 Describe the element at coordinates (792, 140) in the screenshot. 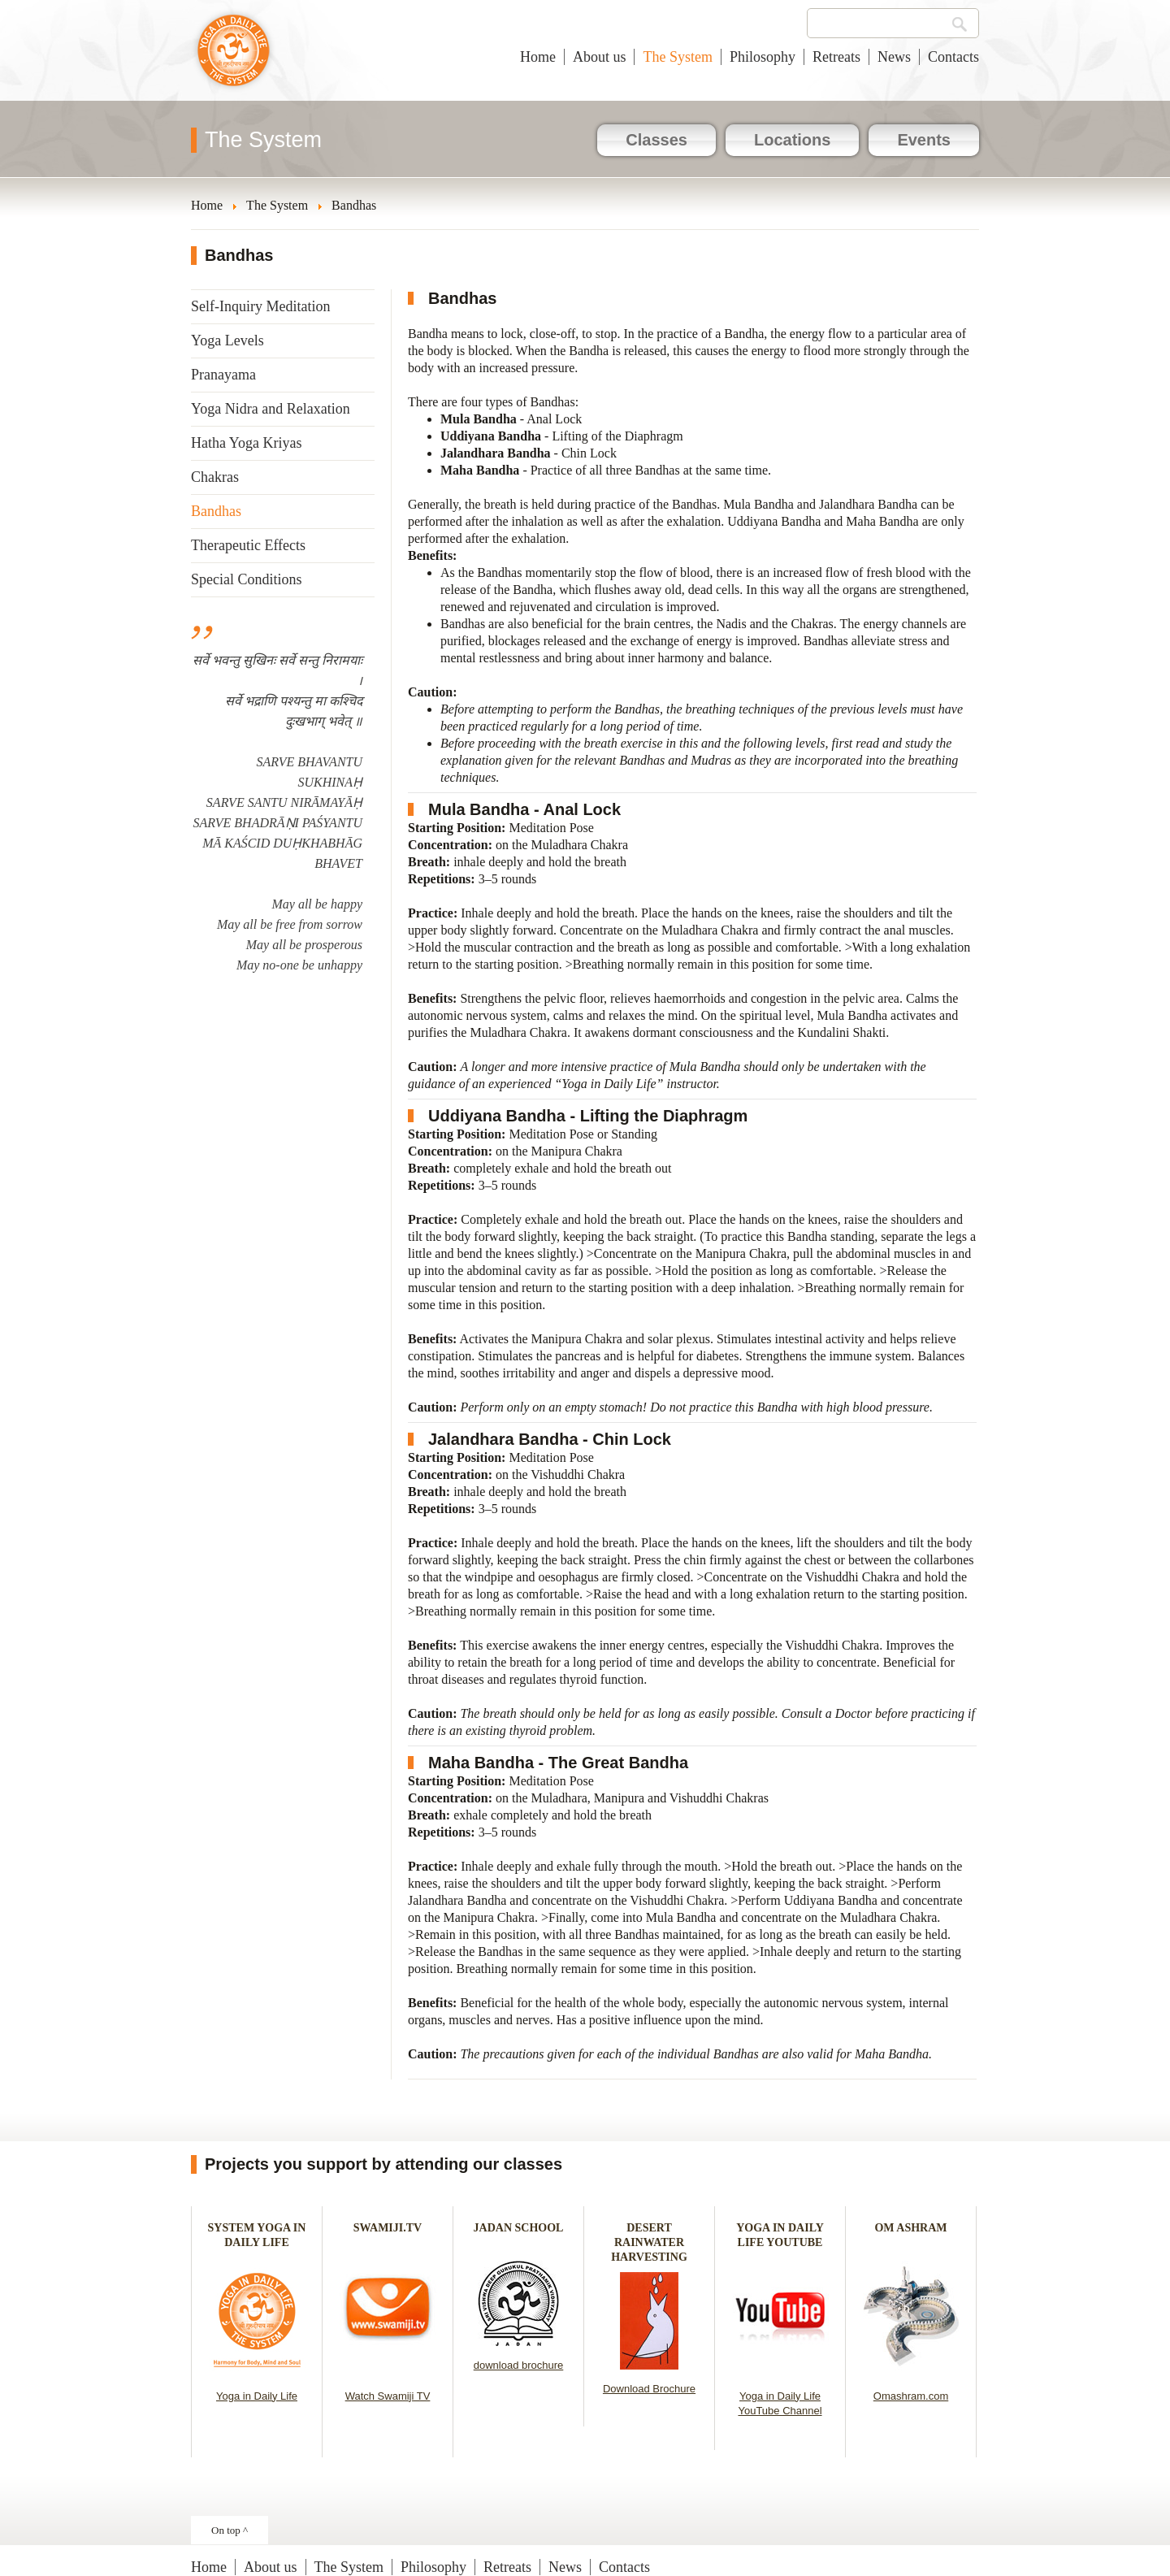

I see `Locations` at that location.